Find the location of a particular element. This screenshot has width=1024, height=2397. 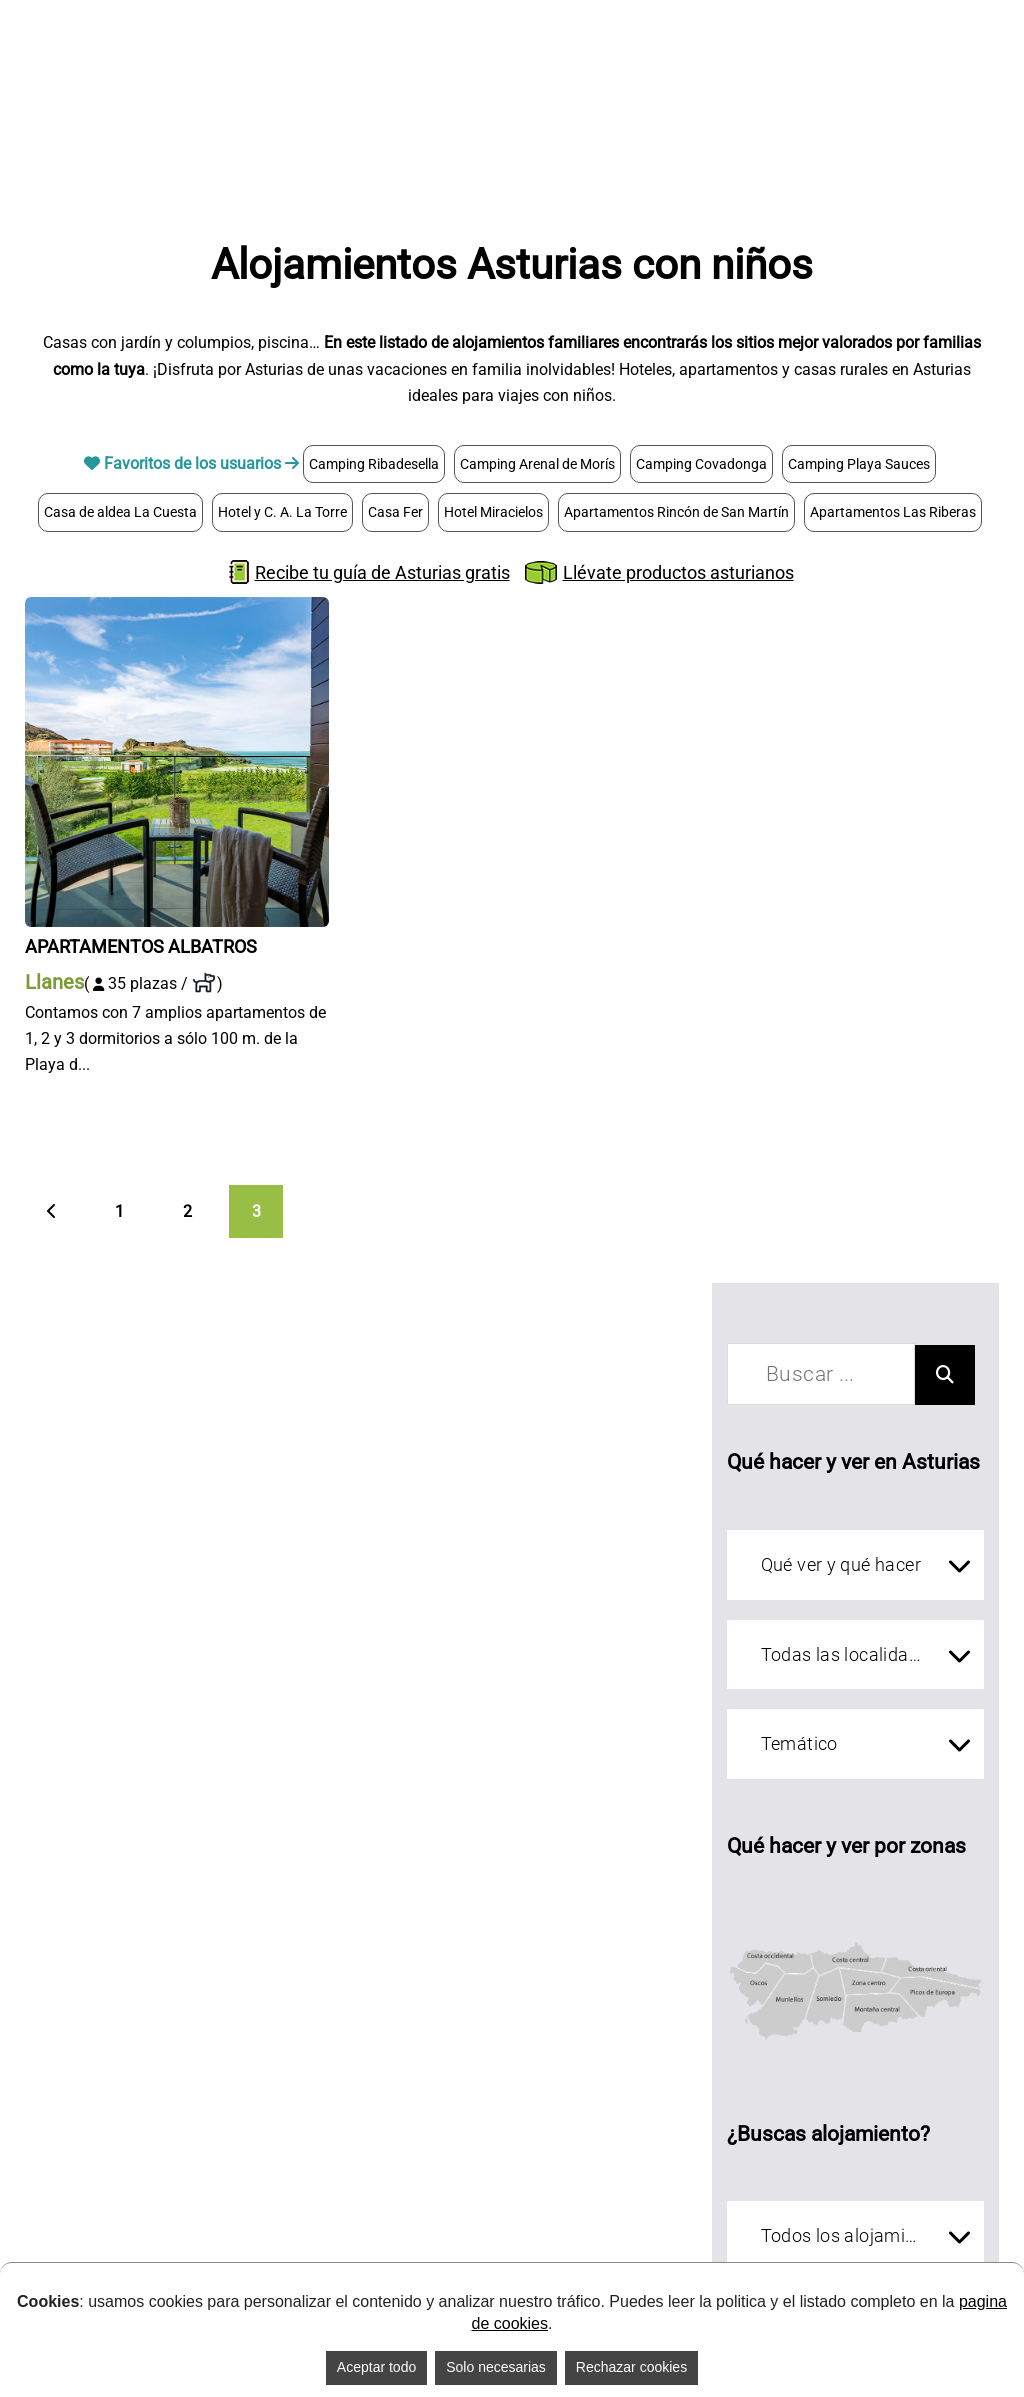

Apartamentos Rincón de San Martín is located at coordinates (676, 512).